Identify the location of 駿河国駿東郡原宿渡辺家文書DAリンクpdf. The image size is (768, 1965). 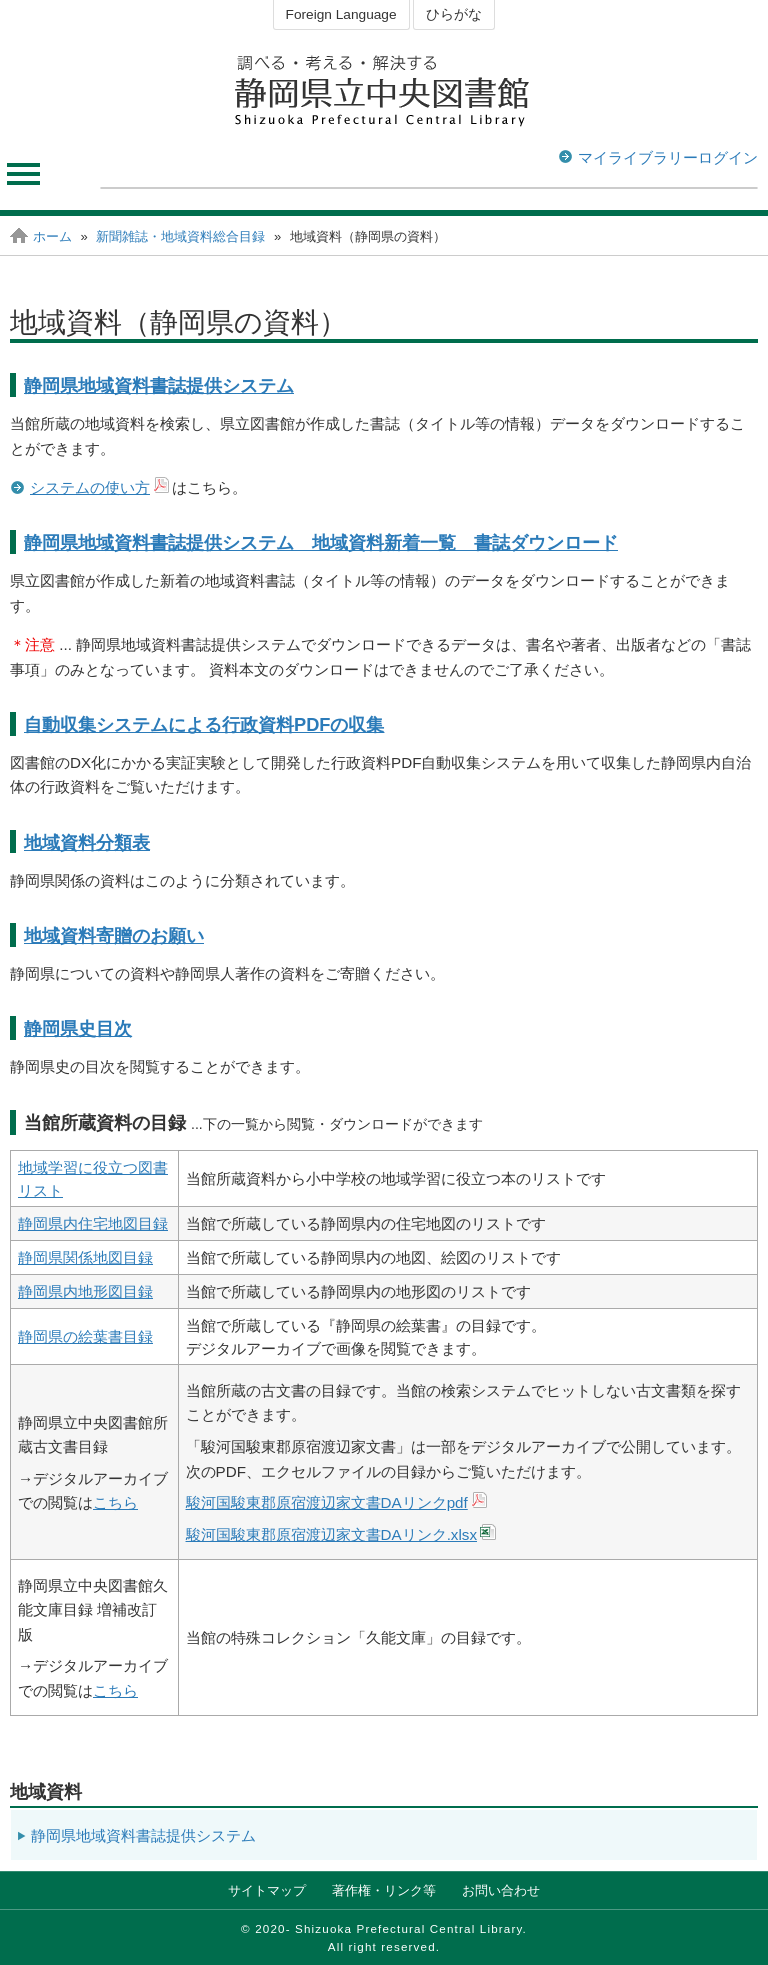
(327, 1502).